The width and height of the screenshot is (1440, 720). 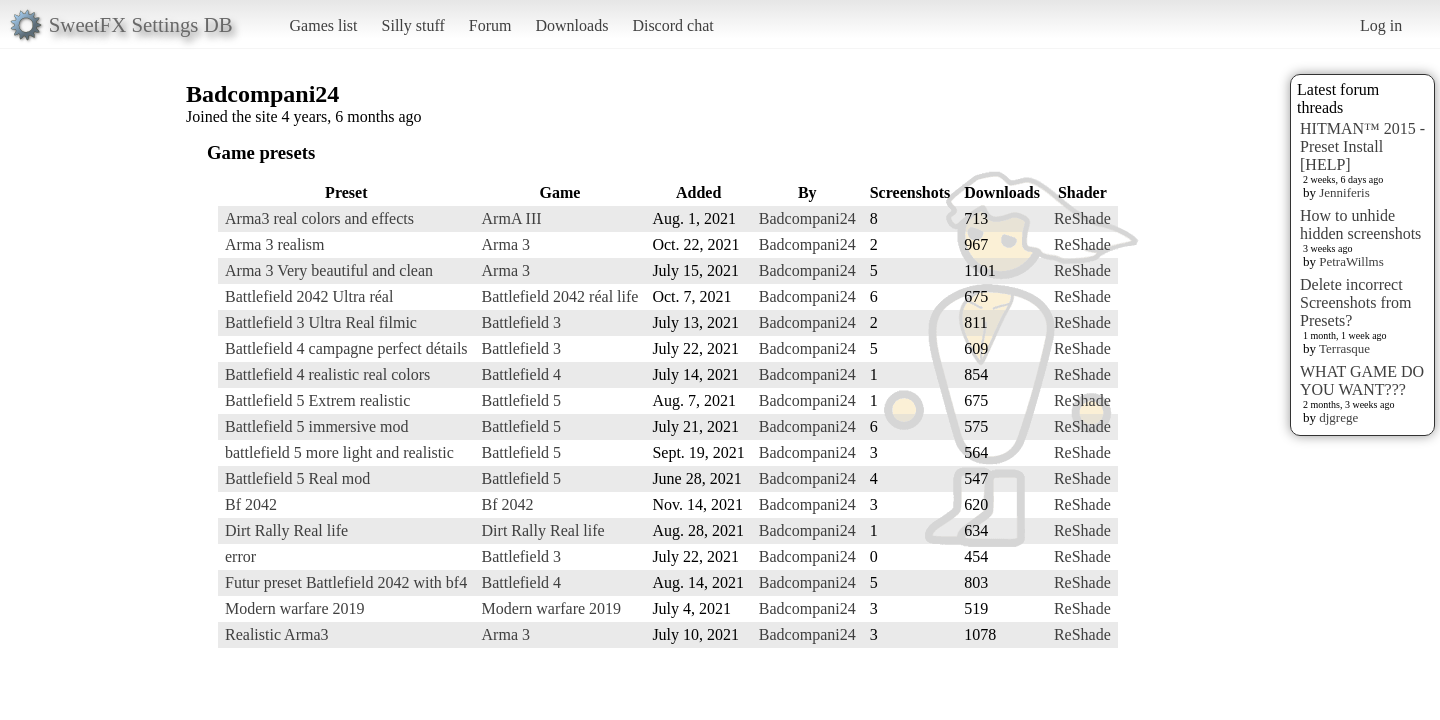 I want to click on Realistic Arma3, so click(x=277, y=634).